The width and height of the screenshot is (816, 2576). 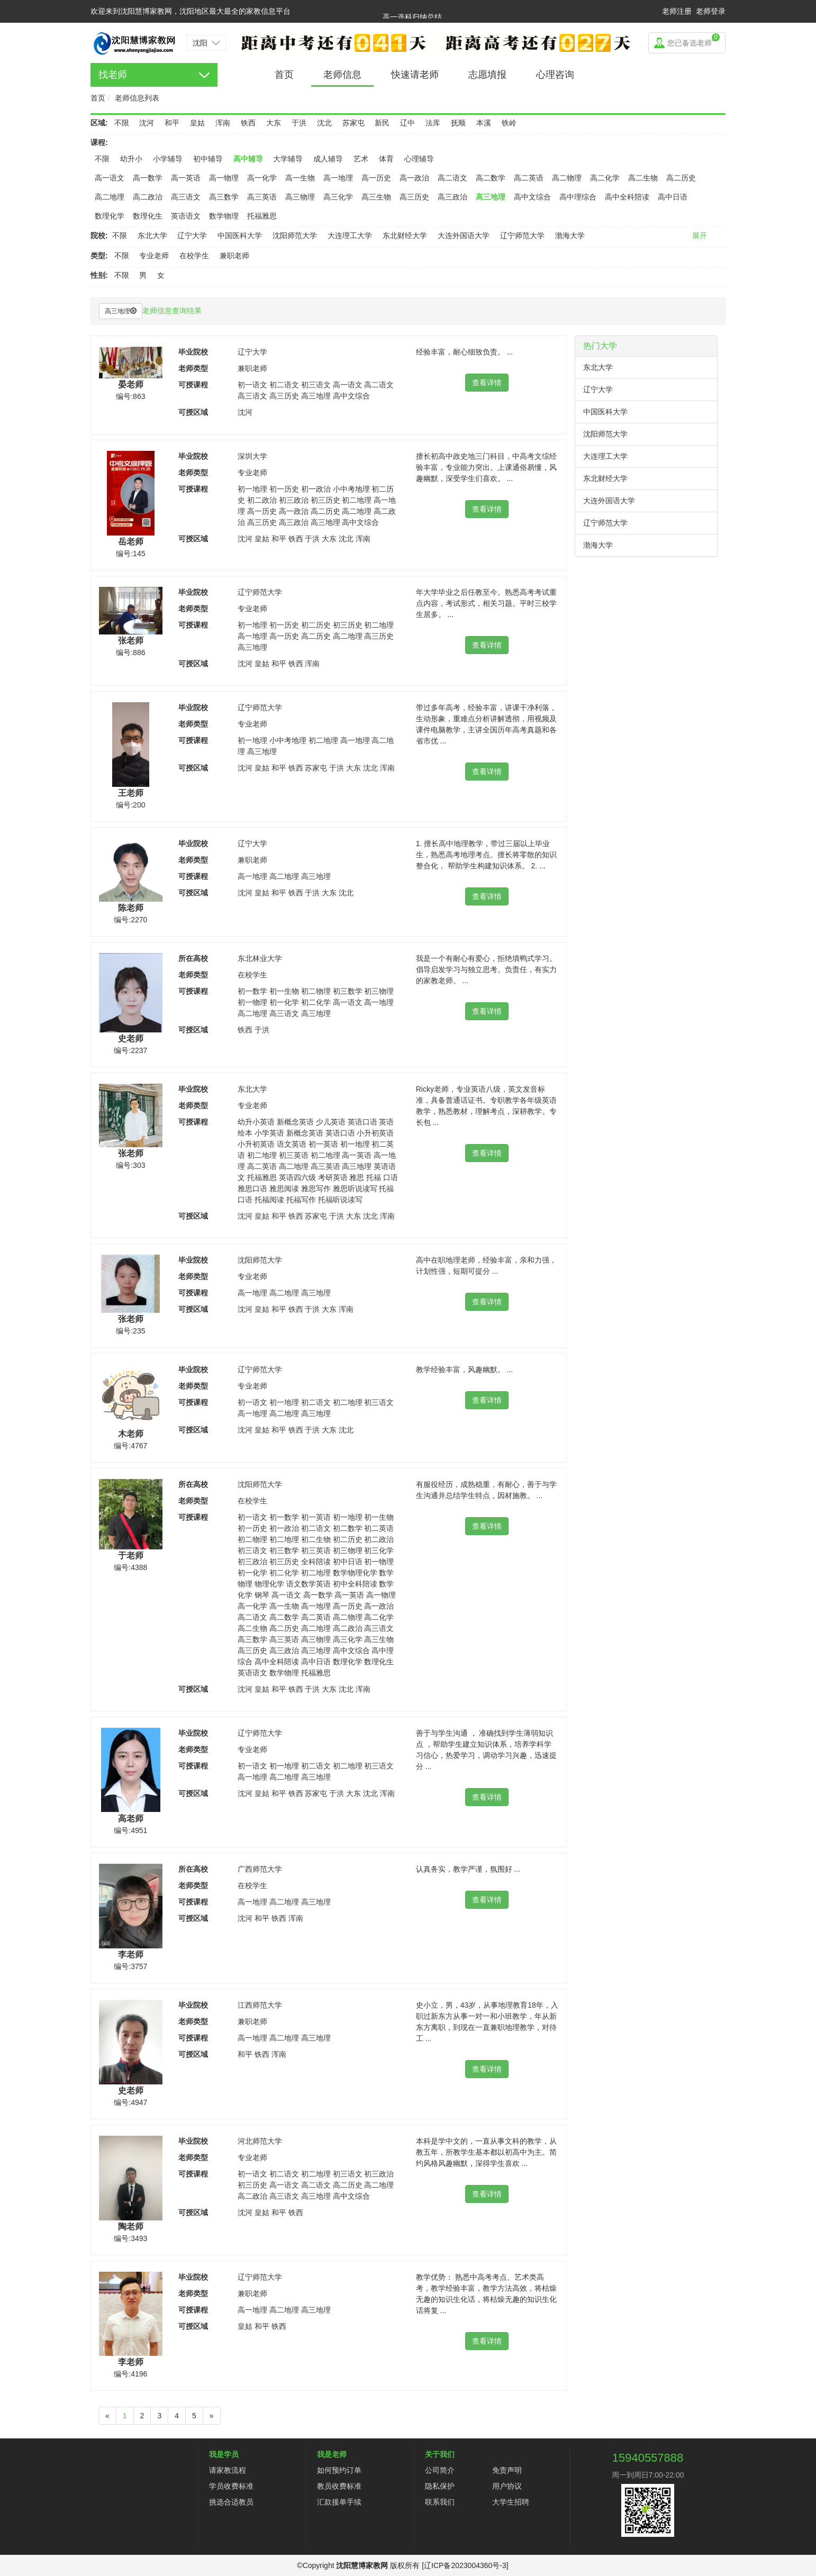 I want to click on 高三英语, so click(x=262, y=197).